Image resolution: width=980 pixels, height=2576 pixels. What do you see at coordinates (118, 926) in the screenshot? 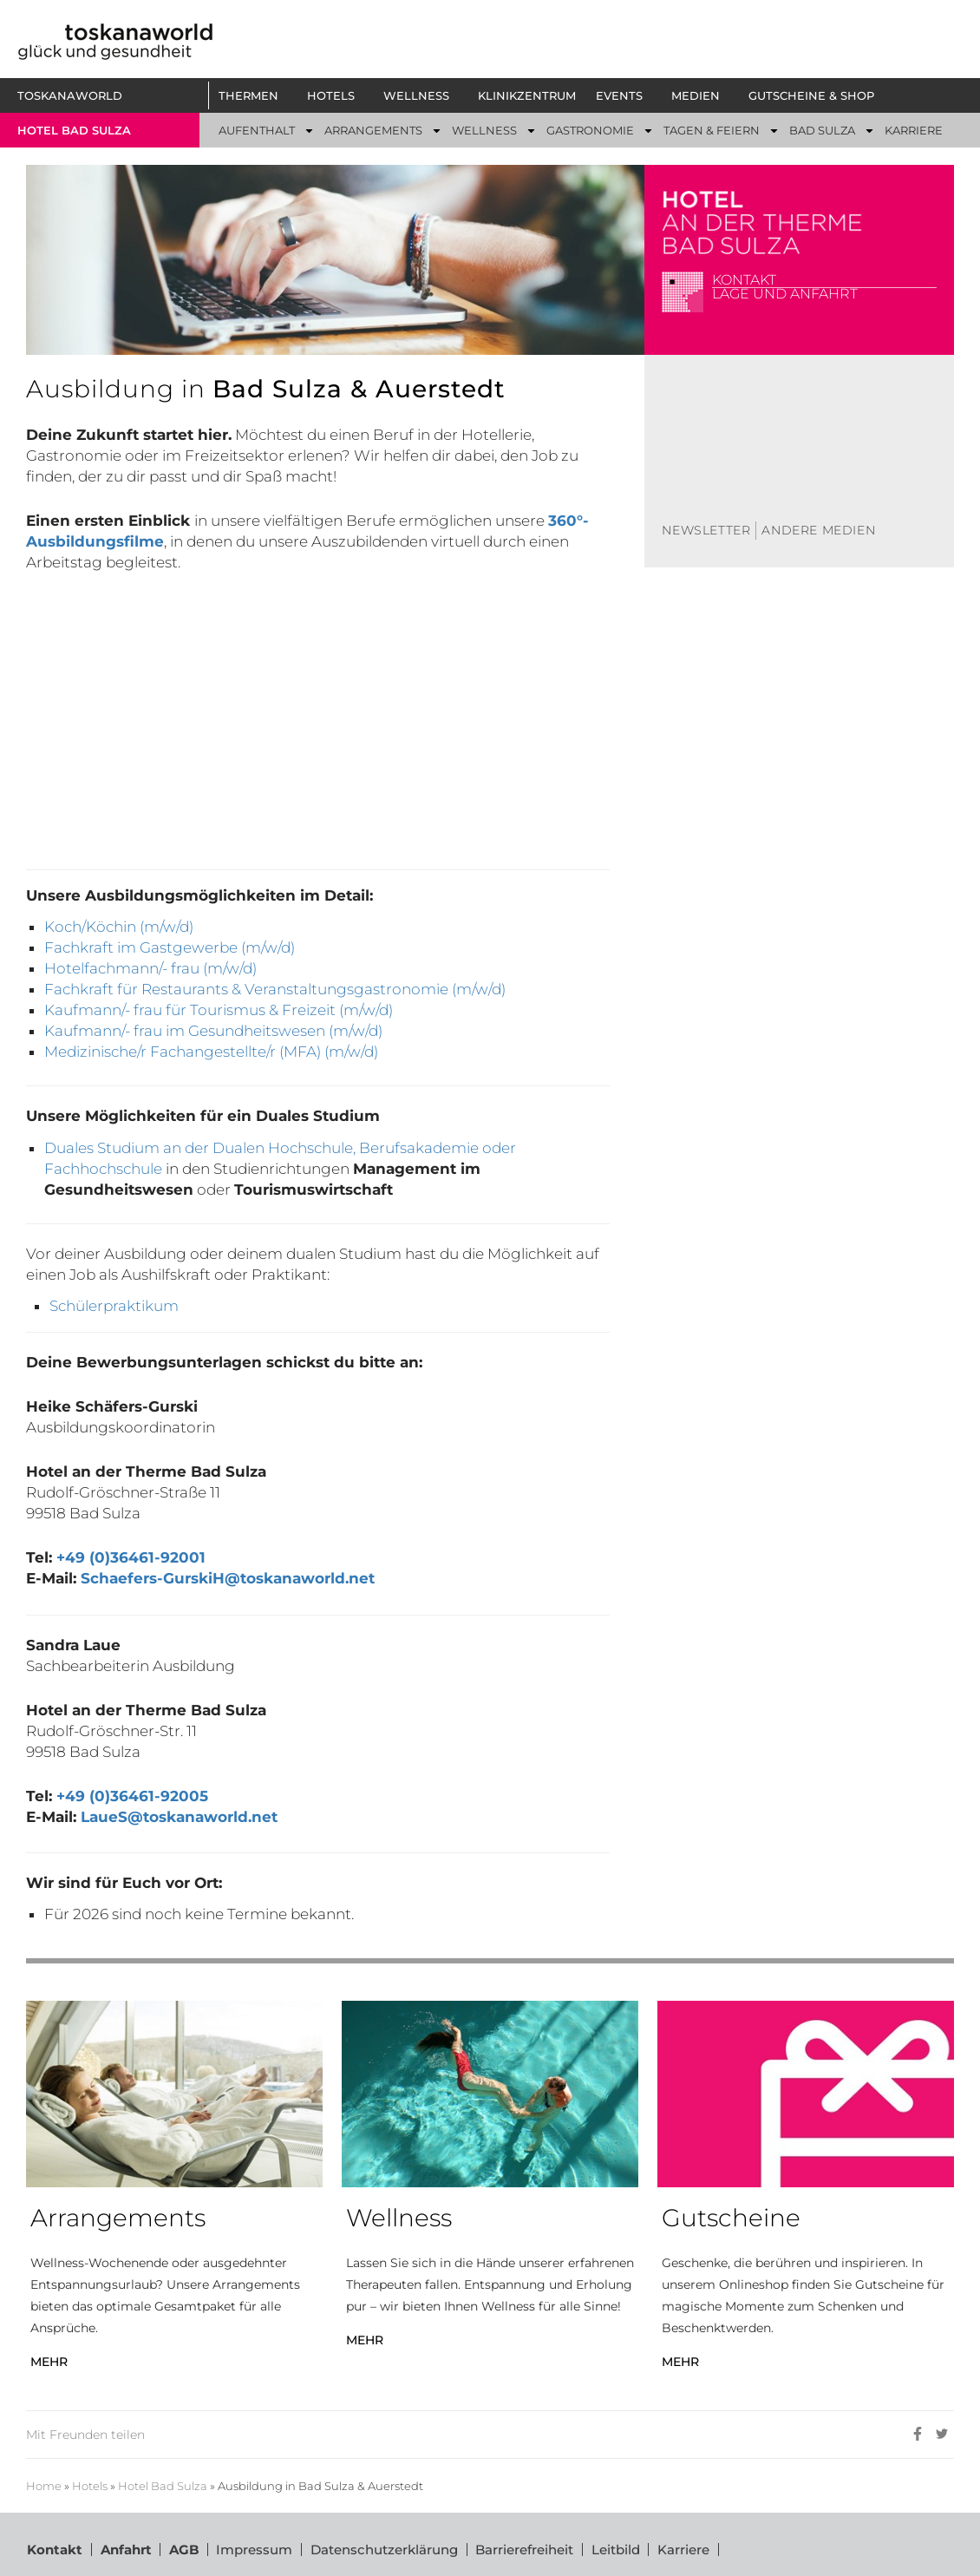
I see `Koch/Köchin (m/w/d)` at bounding box center [118, 926].